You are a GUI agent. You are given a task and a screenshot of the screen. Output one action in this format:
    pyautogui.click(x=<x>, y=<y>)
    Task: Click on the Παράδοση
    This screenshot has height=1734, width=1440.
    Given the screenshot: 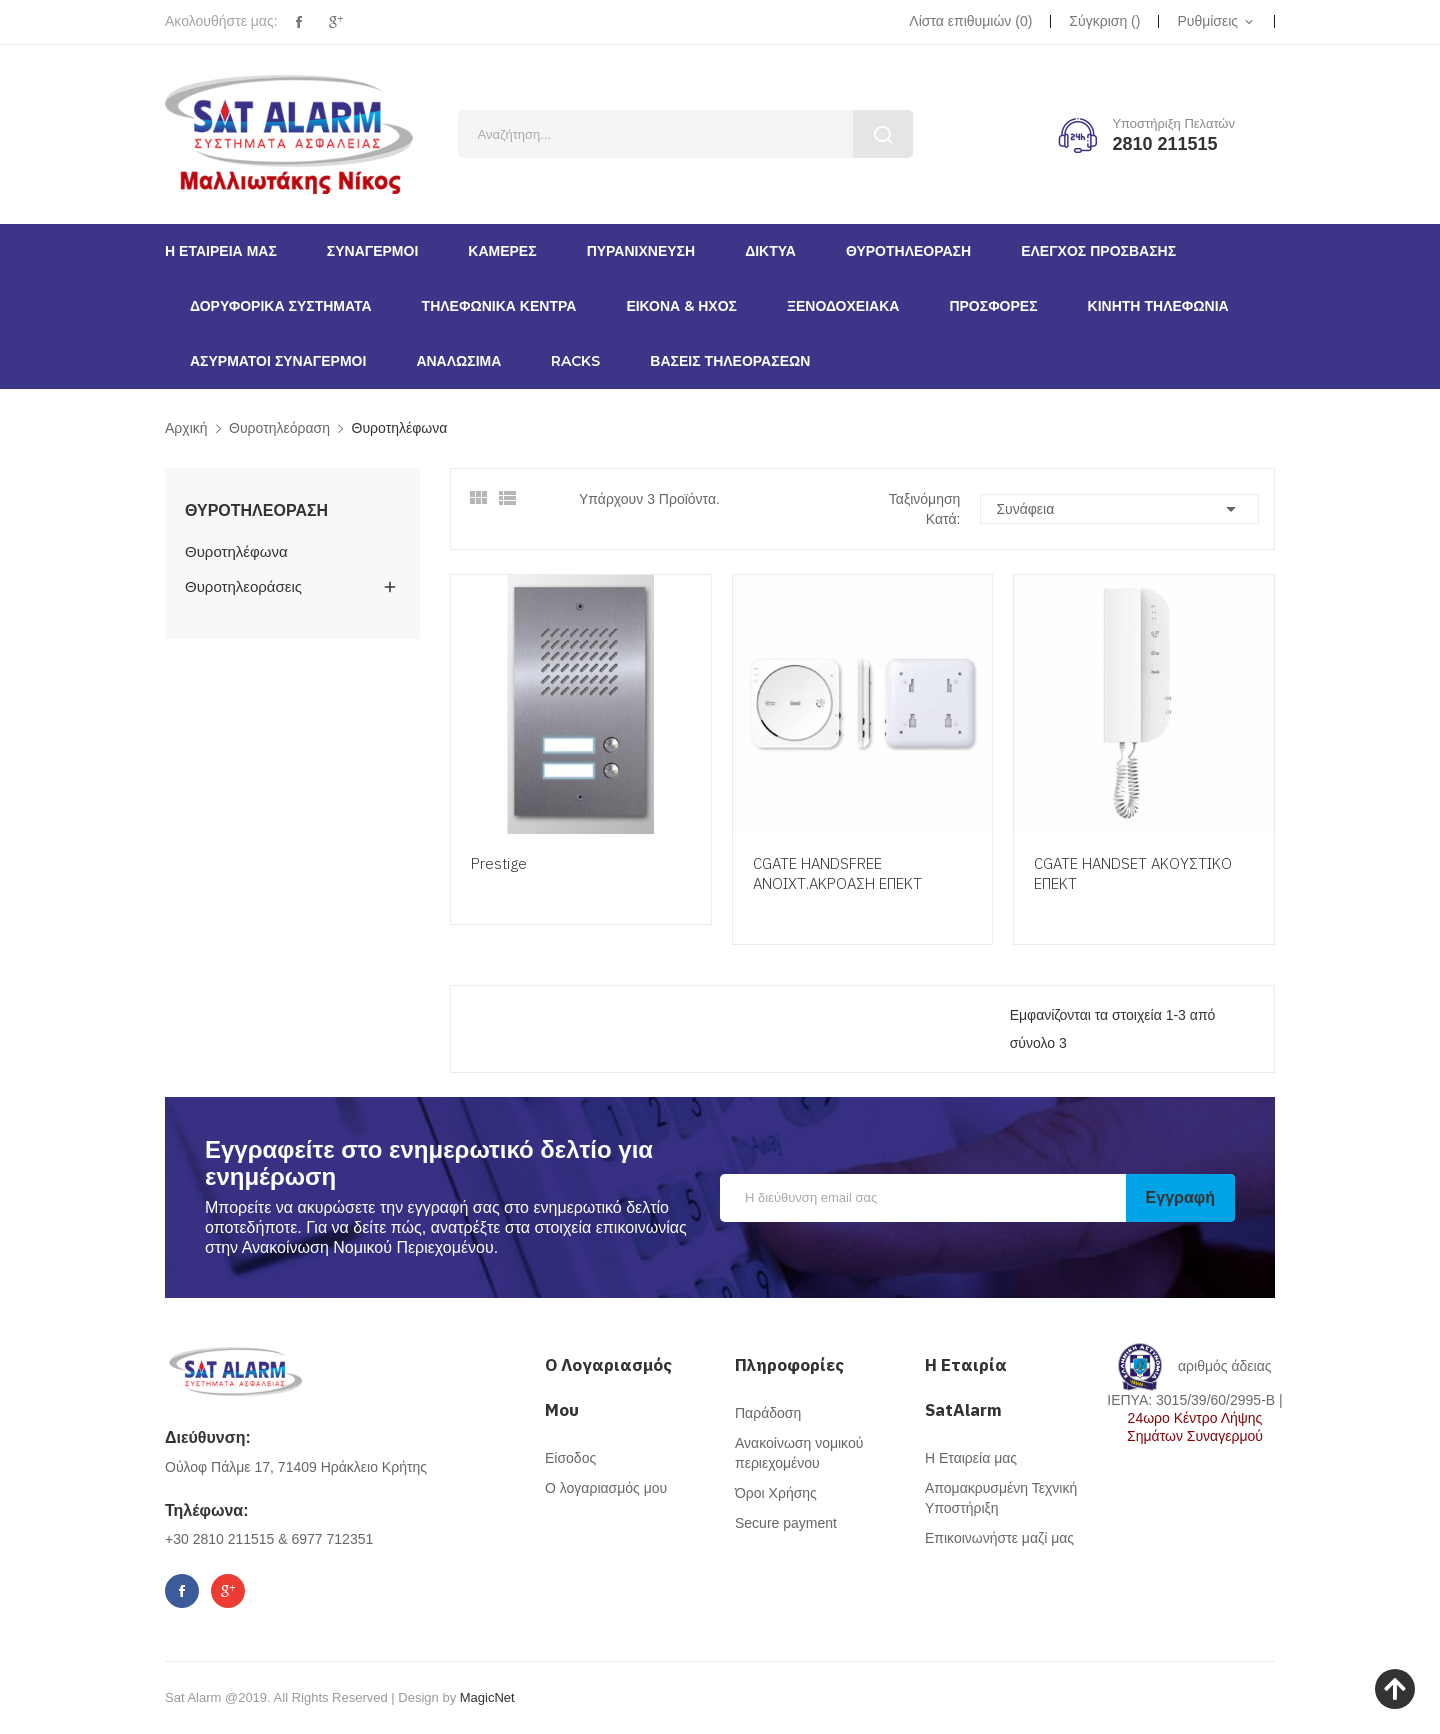 What is the action you would take?
    pyautogui.click(x=768, y=1413)
    